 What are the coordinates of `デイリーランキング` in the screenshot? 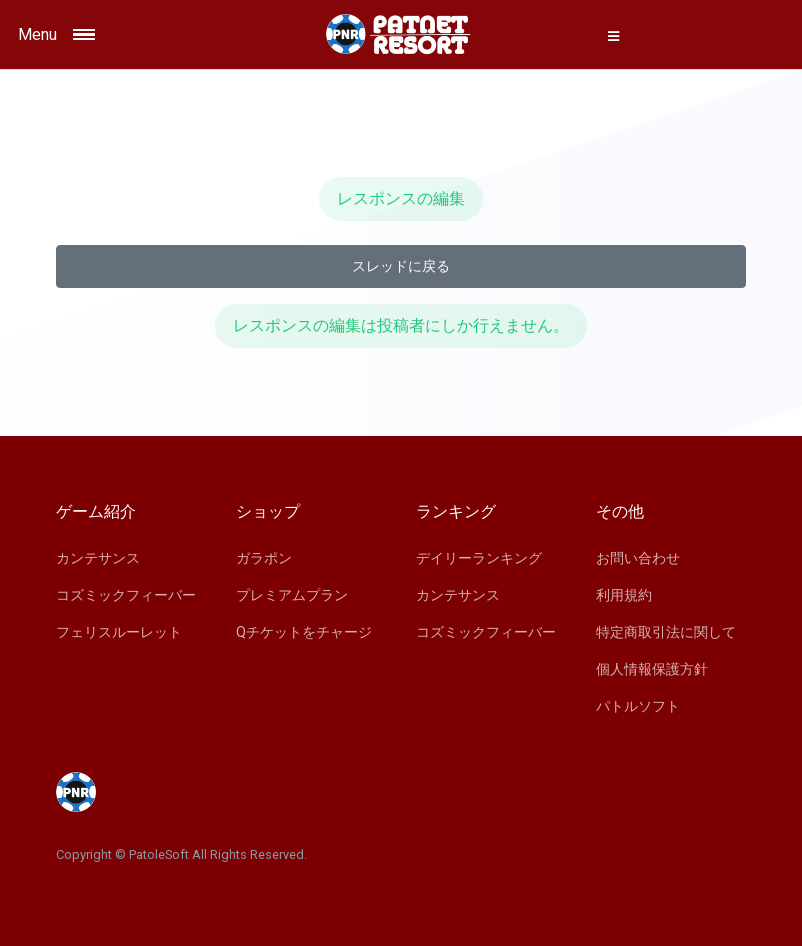 It's located at (479, 558).